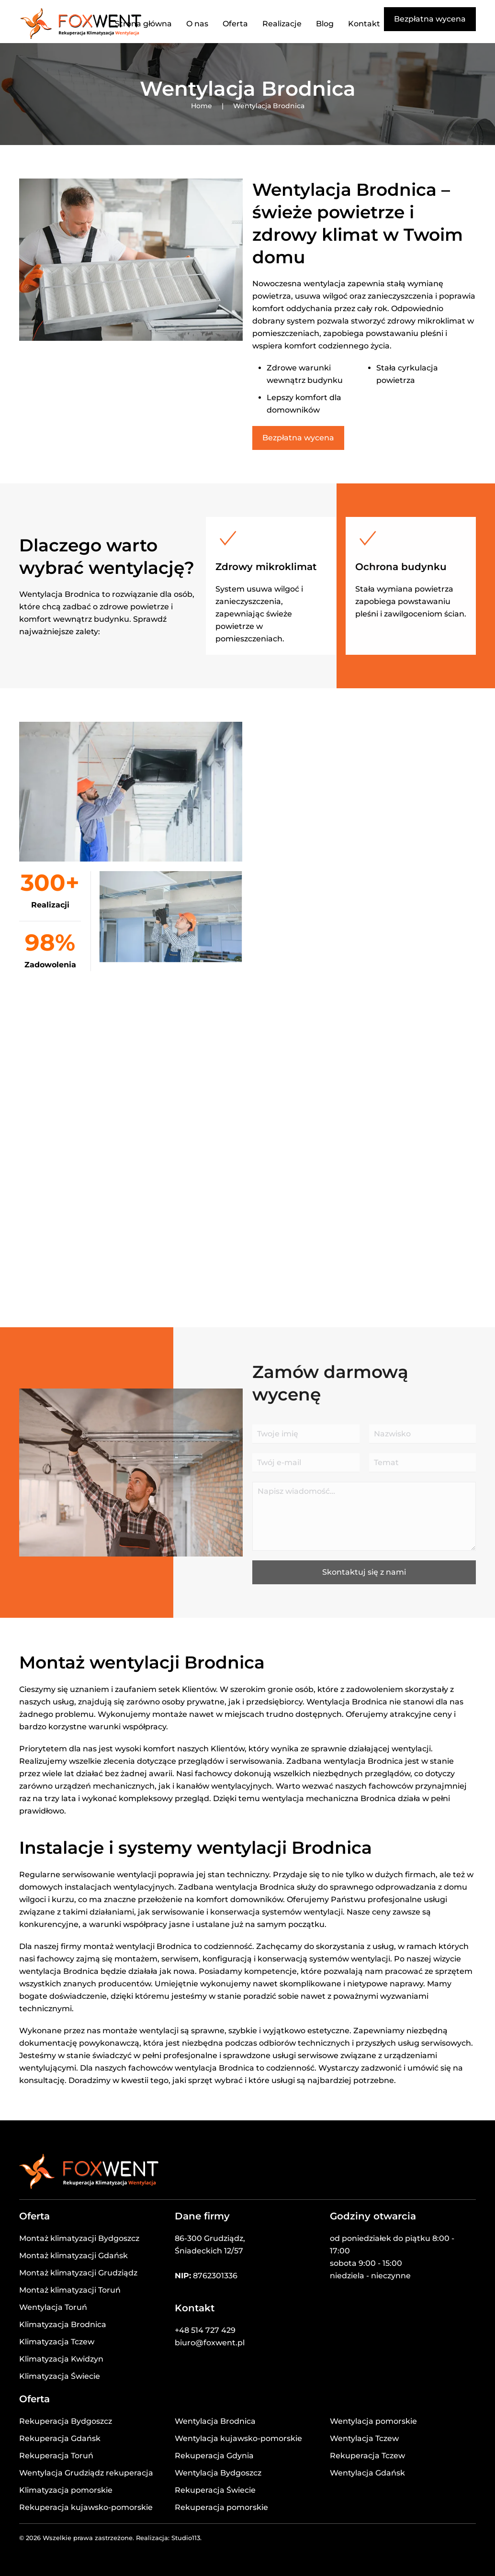  What do you see at coordinates (73, 2255) in the screenshot?
I see `Montaż klimatyzacji Gdańsk` at bounding box center [73, 2255].